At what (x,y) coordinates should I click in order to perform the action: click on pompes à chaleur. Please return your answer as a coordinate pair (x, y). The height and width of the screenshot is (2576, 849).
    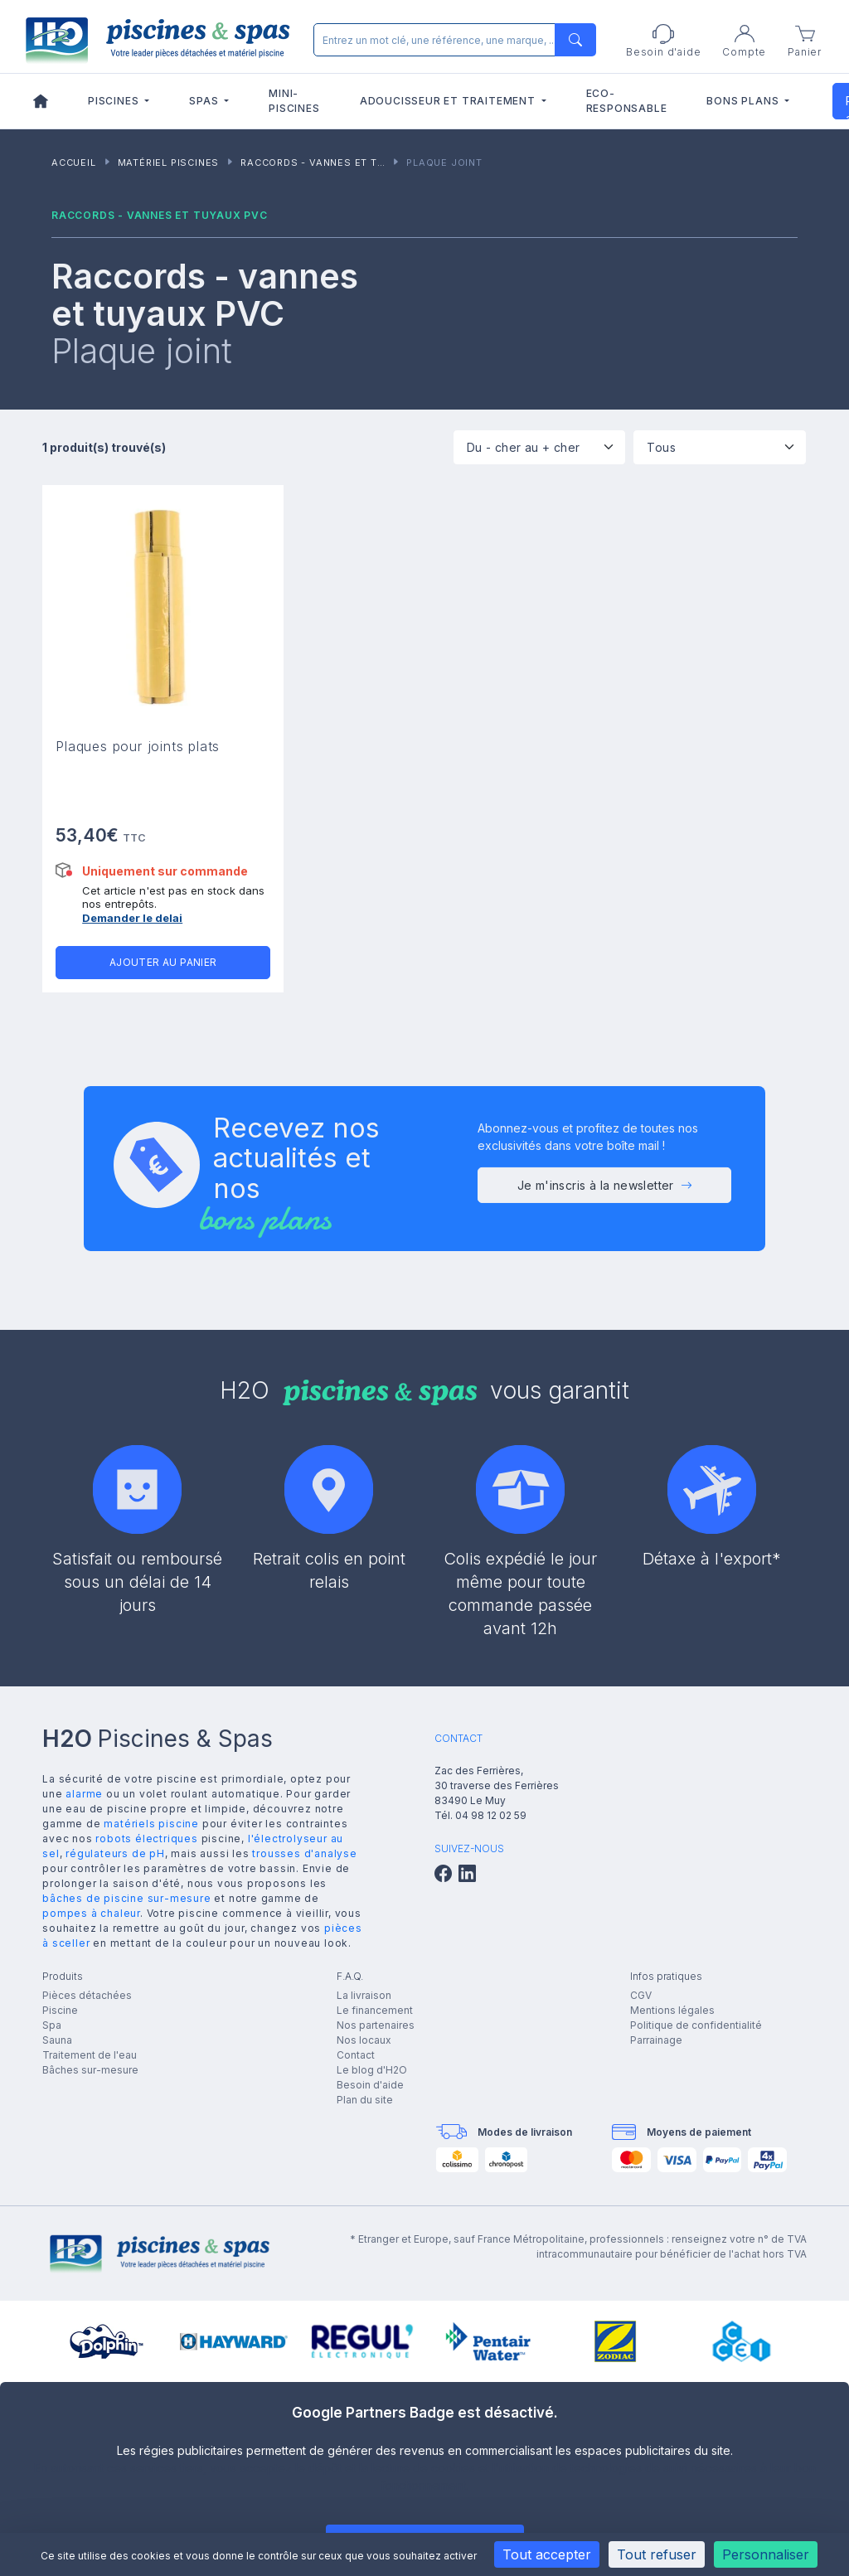
    Looking at the image, I should click on (91, 1913).